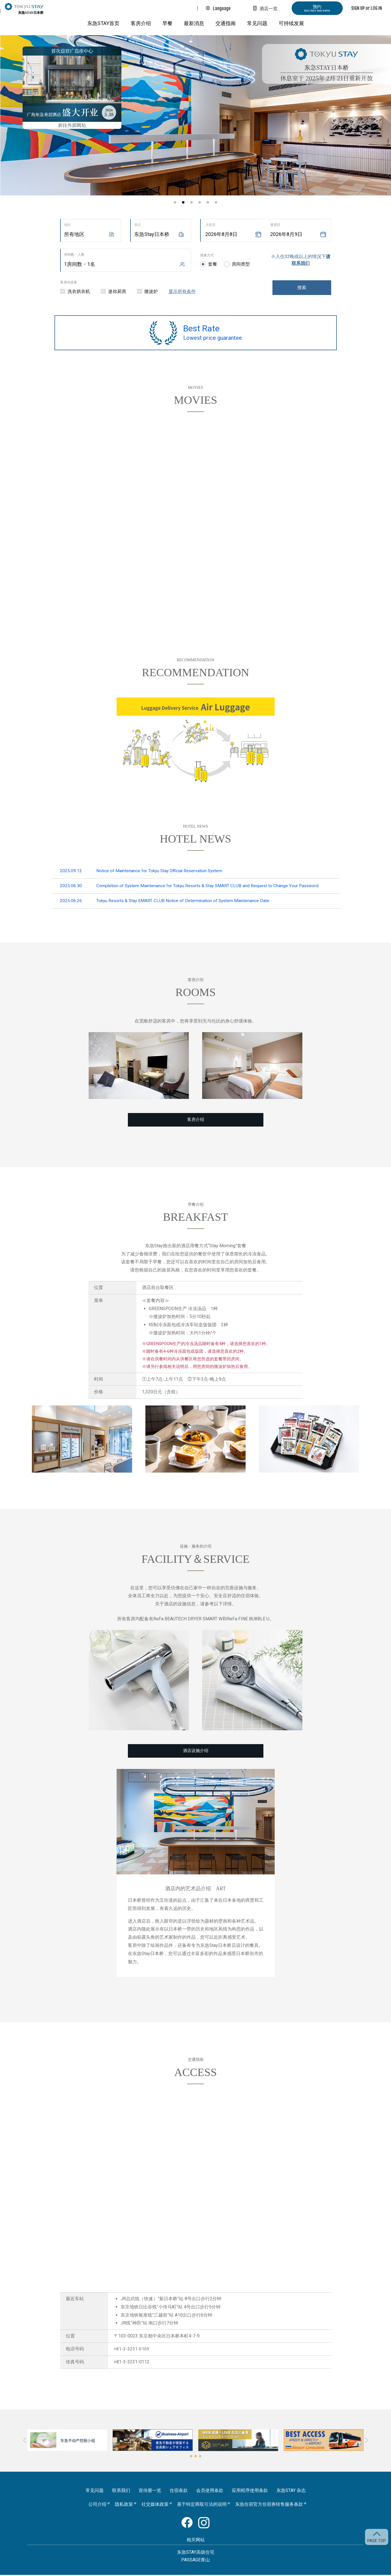  I want to click on 联系我们, so click(121, 2492).